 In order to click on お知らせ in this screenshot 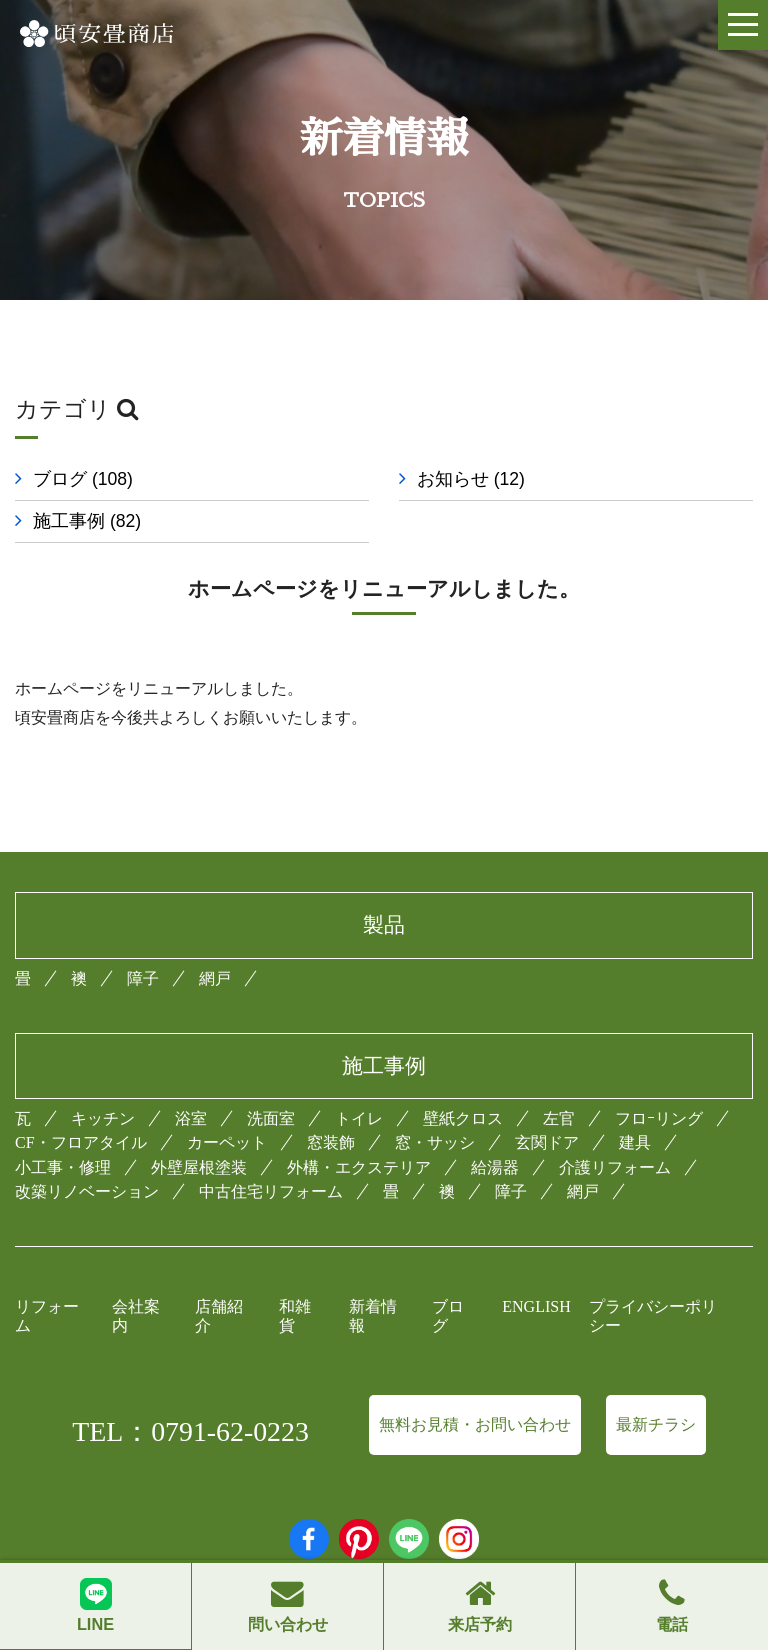, I will do `click(471, 479)`.